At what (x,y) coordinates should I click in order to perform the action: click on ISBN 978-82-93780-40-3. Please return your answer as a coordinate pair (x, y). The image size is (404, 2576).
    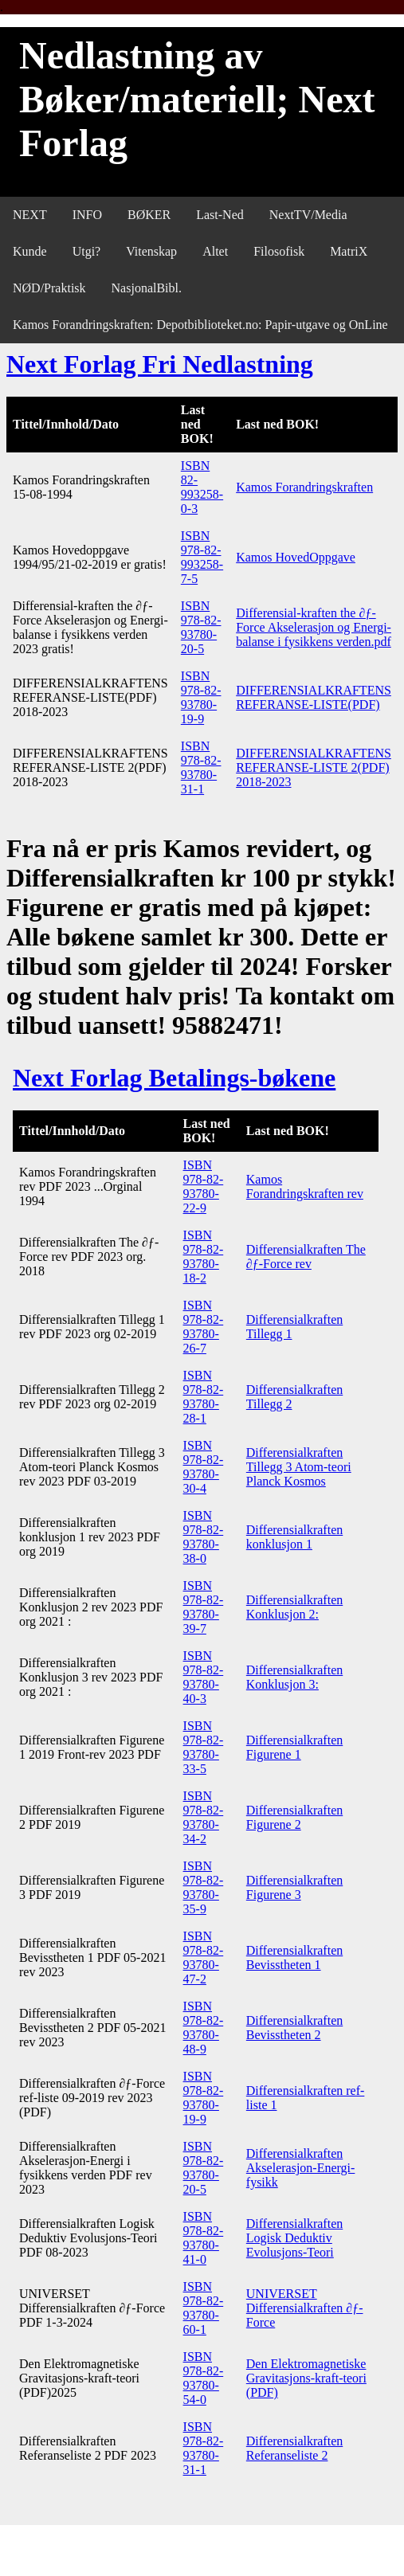
    Looking at the image, I should click on (203, 1677).